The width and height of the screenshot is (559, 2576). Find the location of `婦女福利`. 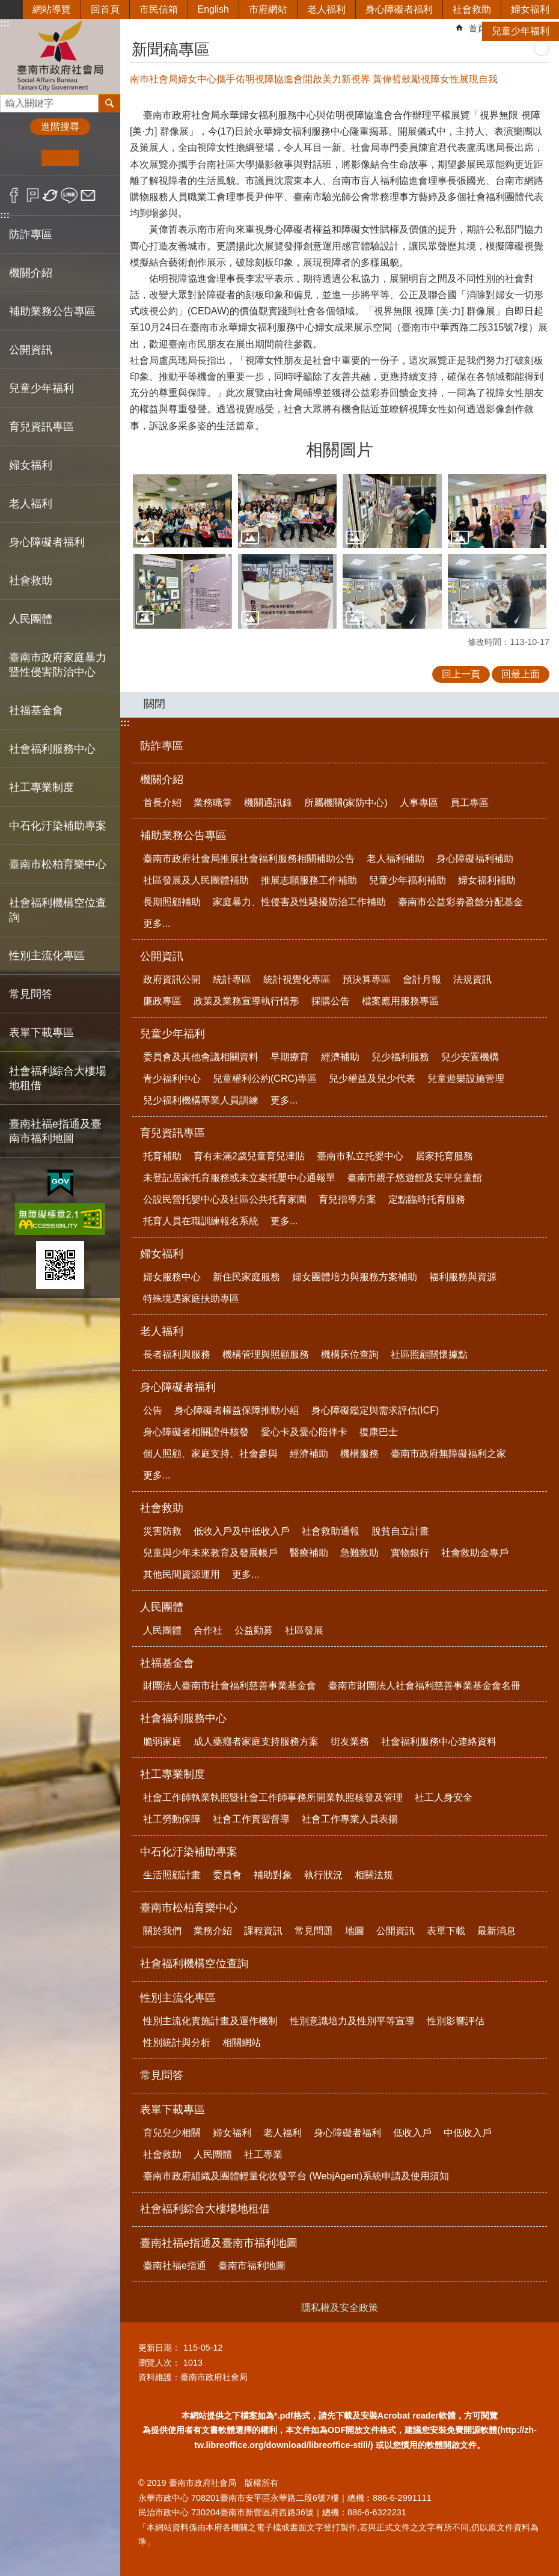

婦女福利 is located at coordinates (530, 9).